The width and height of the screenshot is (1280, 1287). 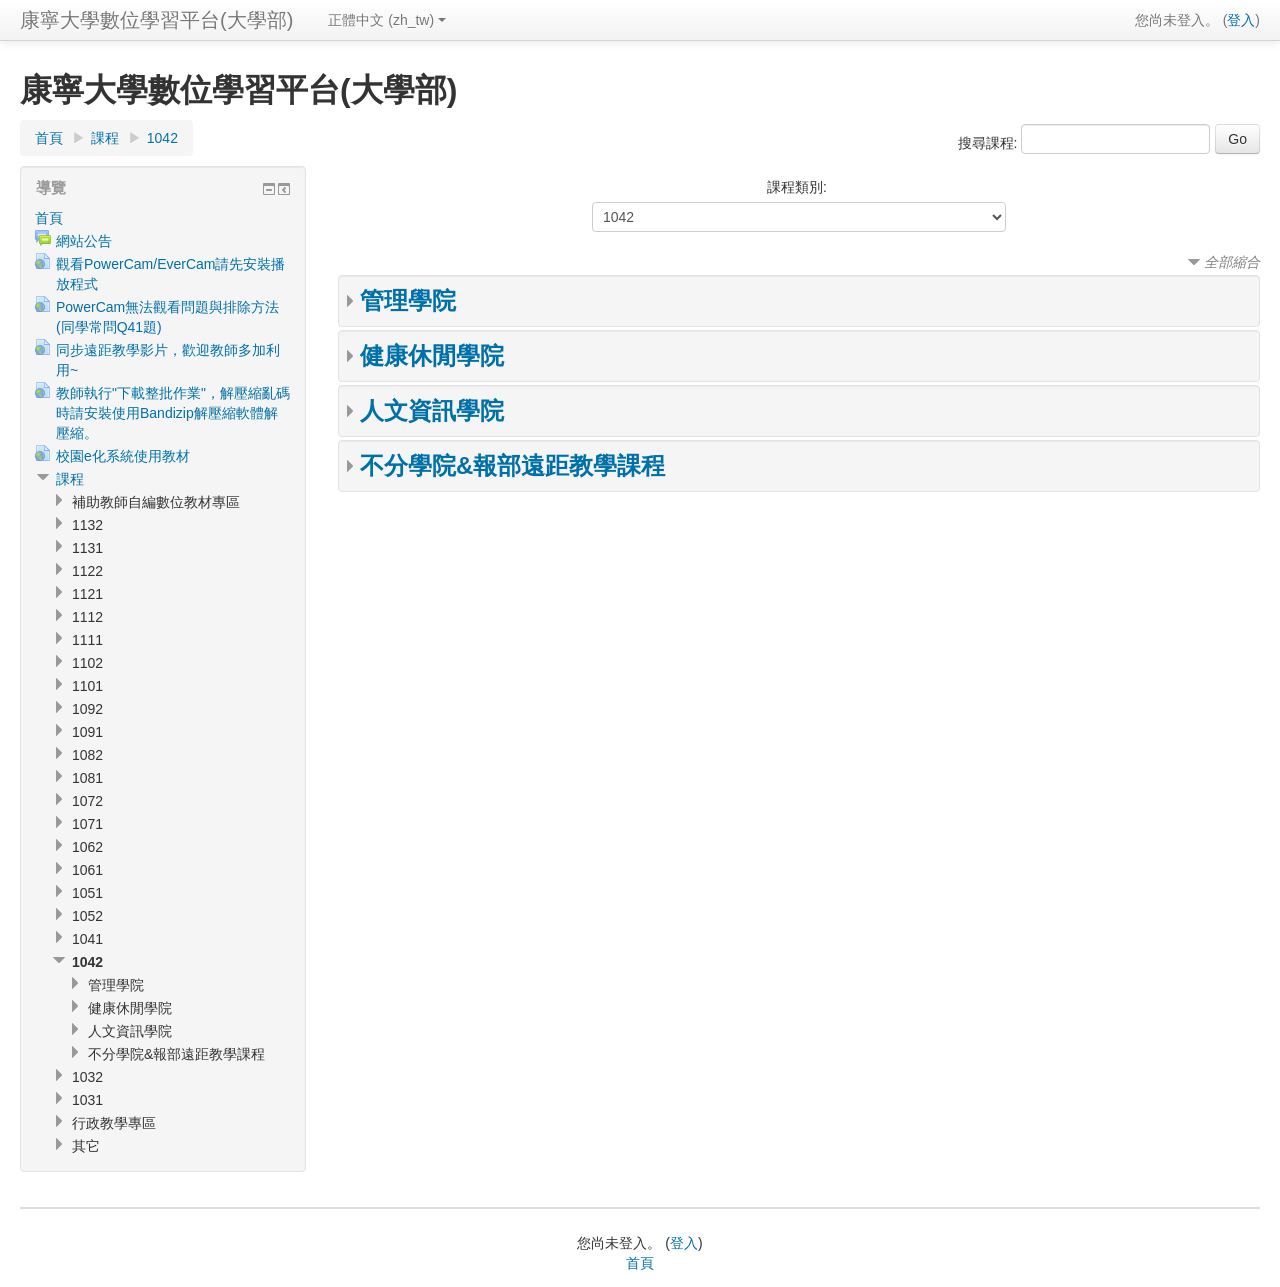 What do you see at coordinates (1232, 262) in the screenshot?
I see `全部縮合` at bounding box center [1232, 262].